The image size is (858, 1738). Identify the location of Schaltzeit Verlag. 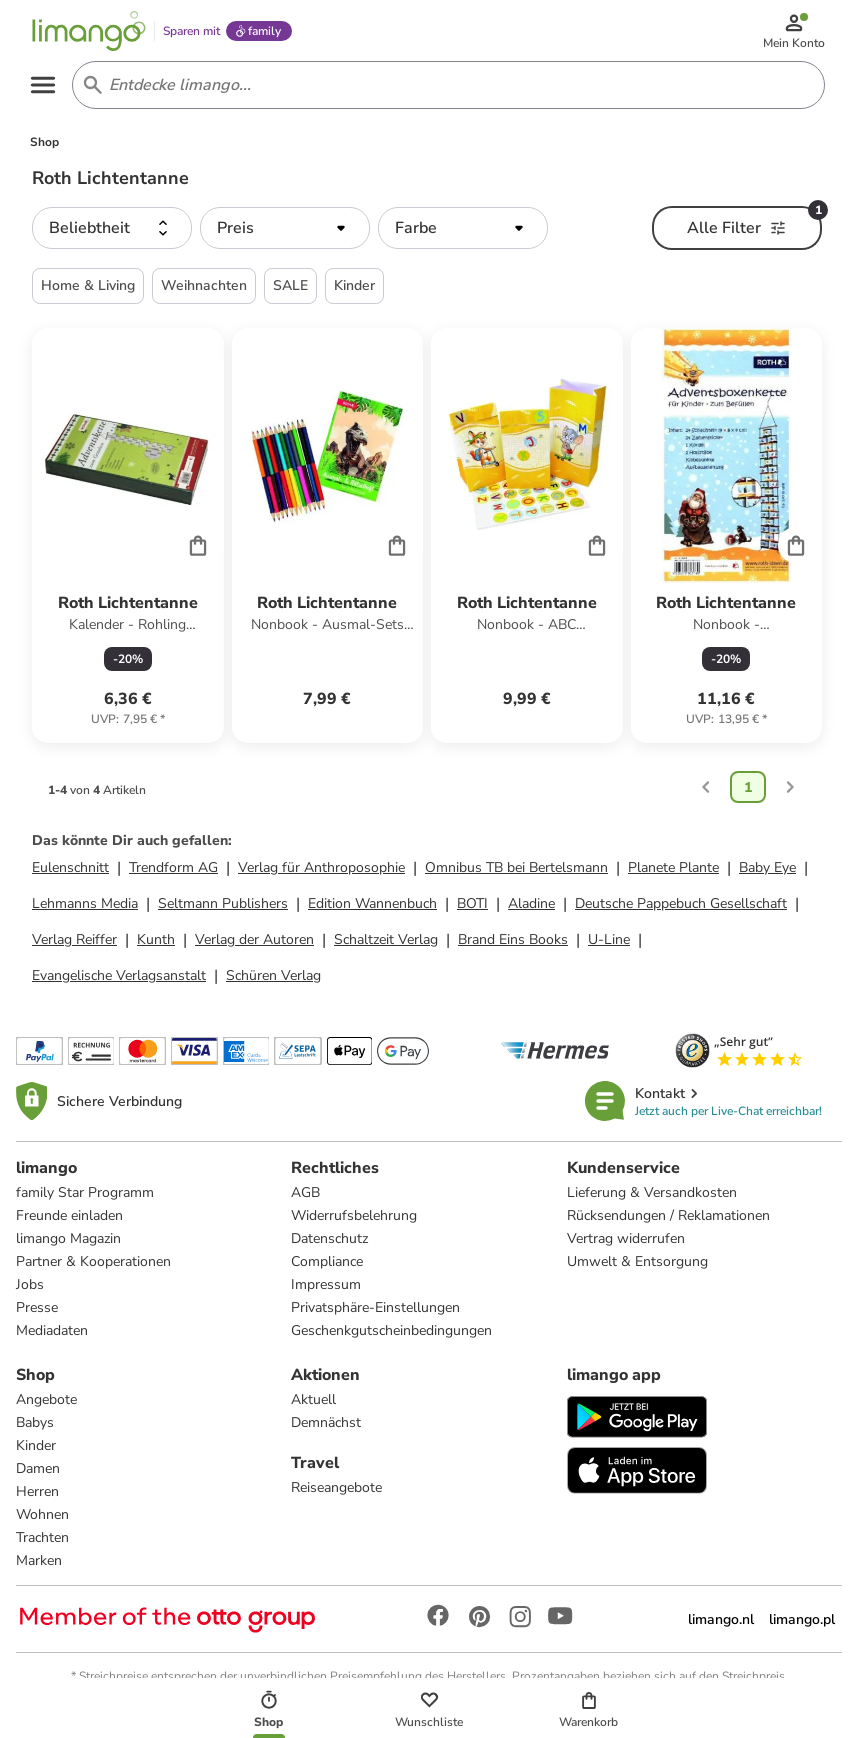
(386, 943).